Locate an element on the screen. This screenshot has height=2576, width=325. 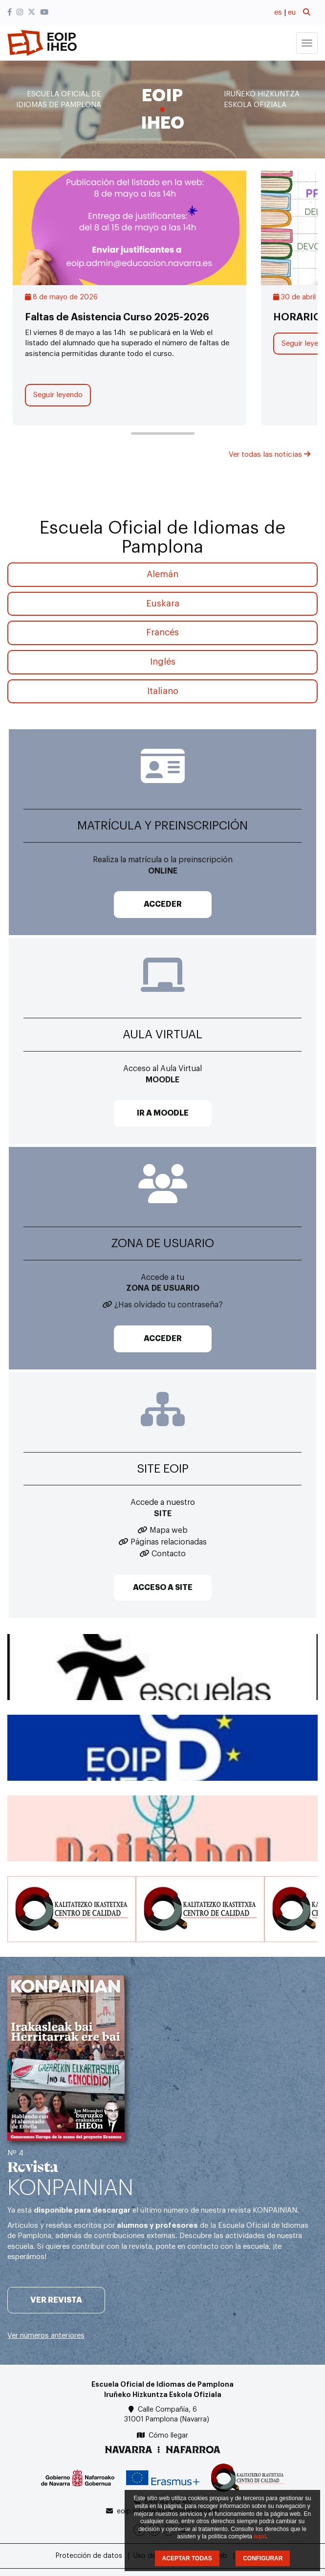
IR A MOODLE is located at coordinates (163, 1113).